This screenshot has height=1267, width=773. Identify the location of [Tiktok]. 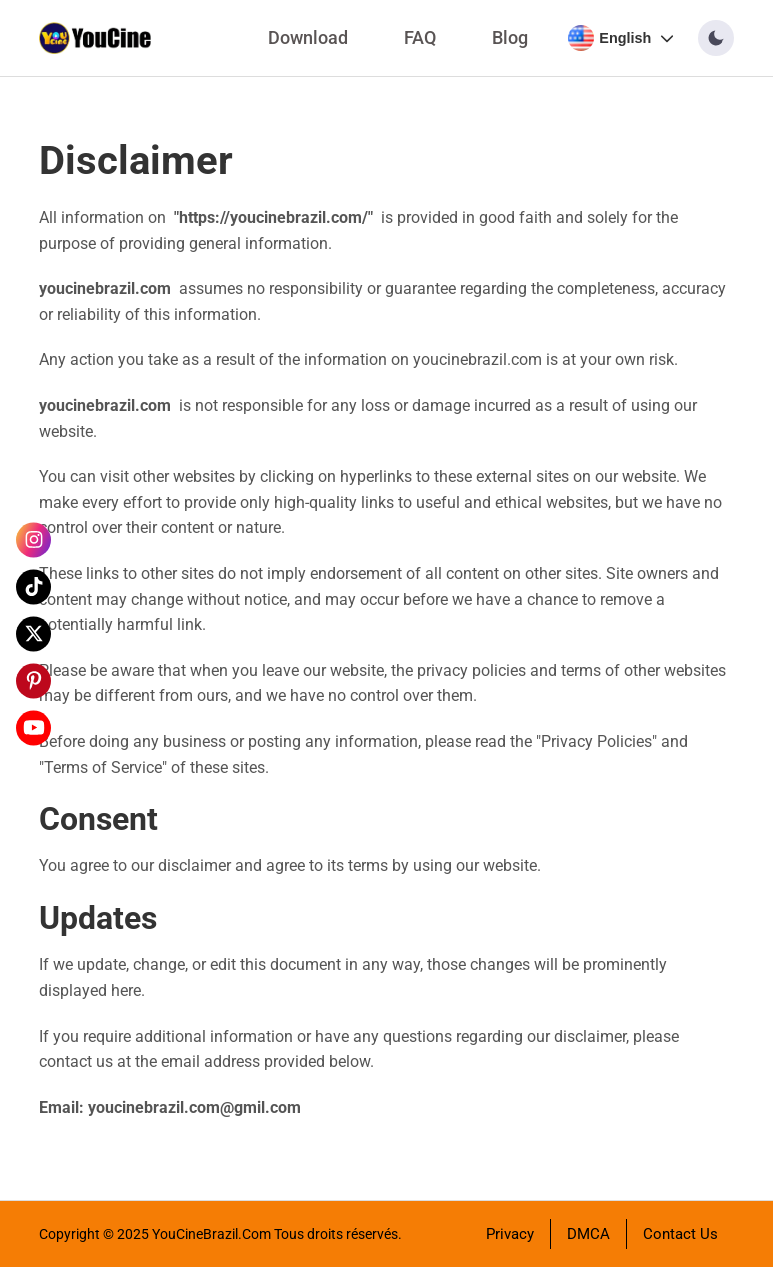
(33, 586).